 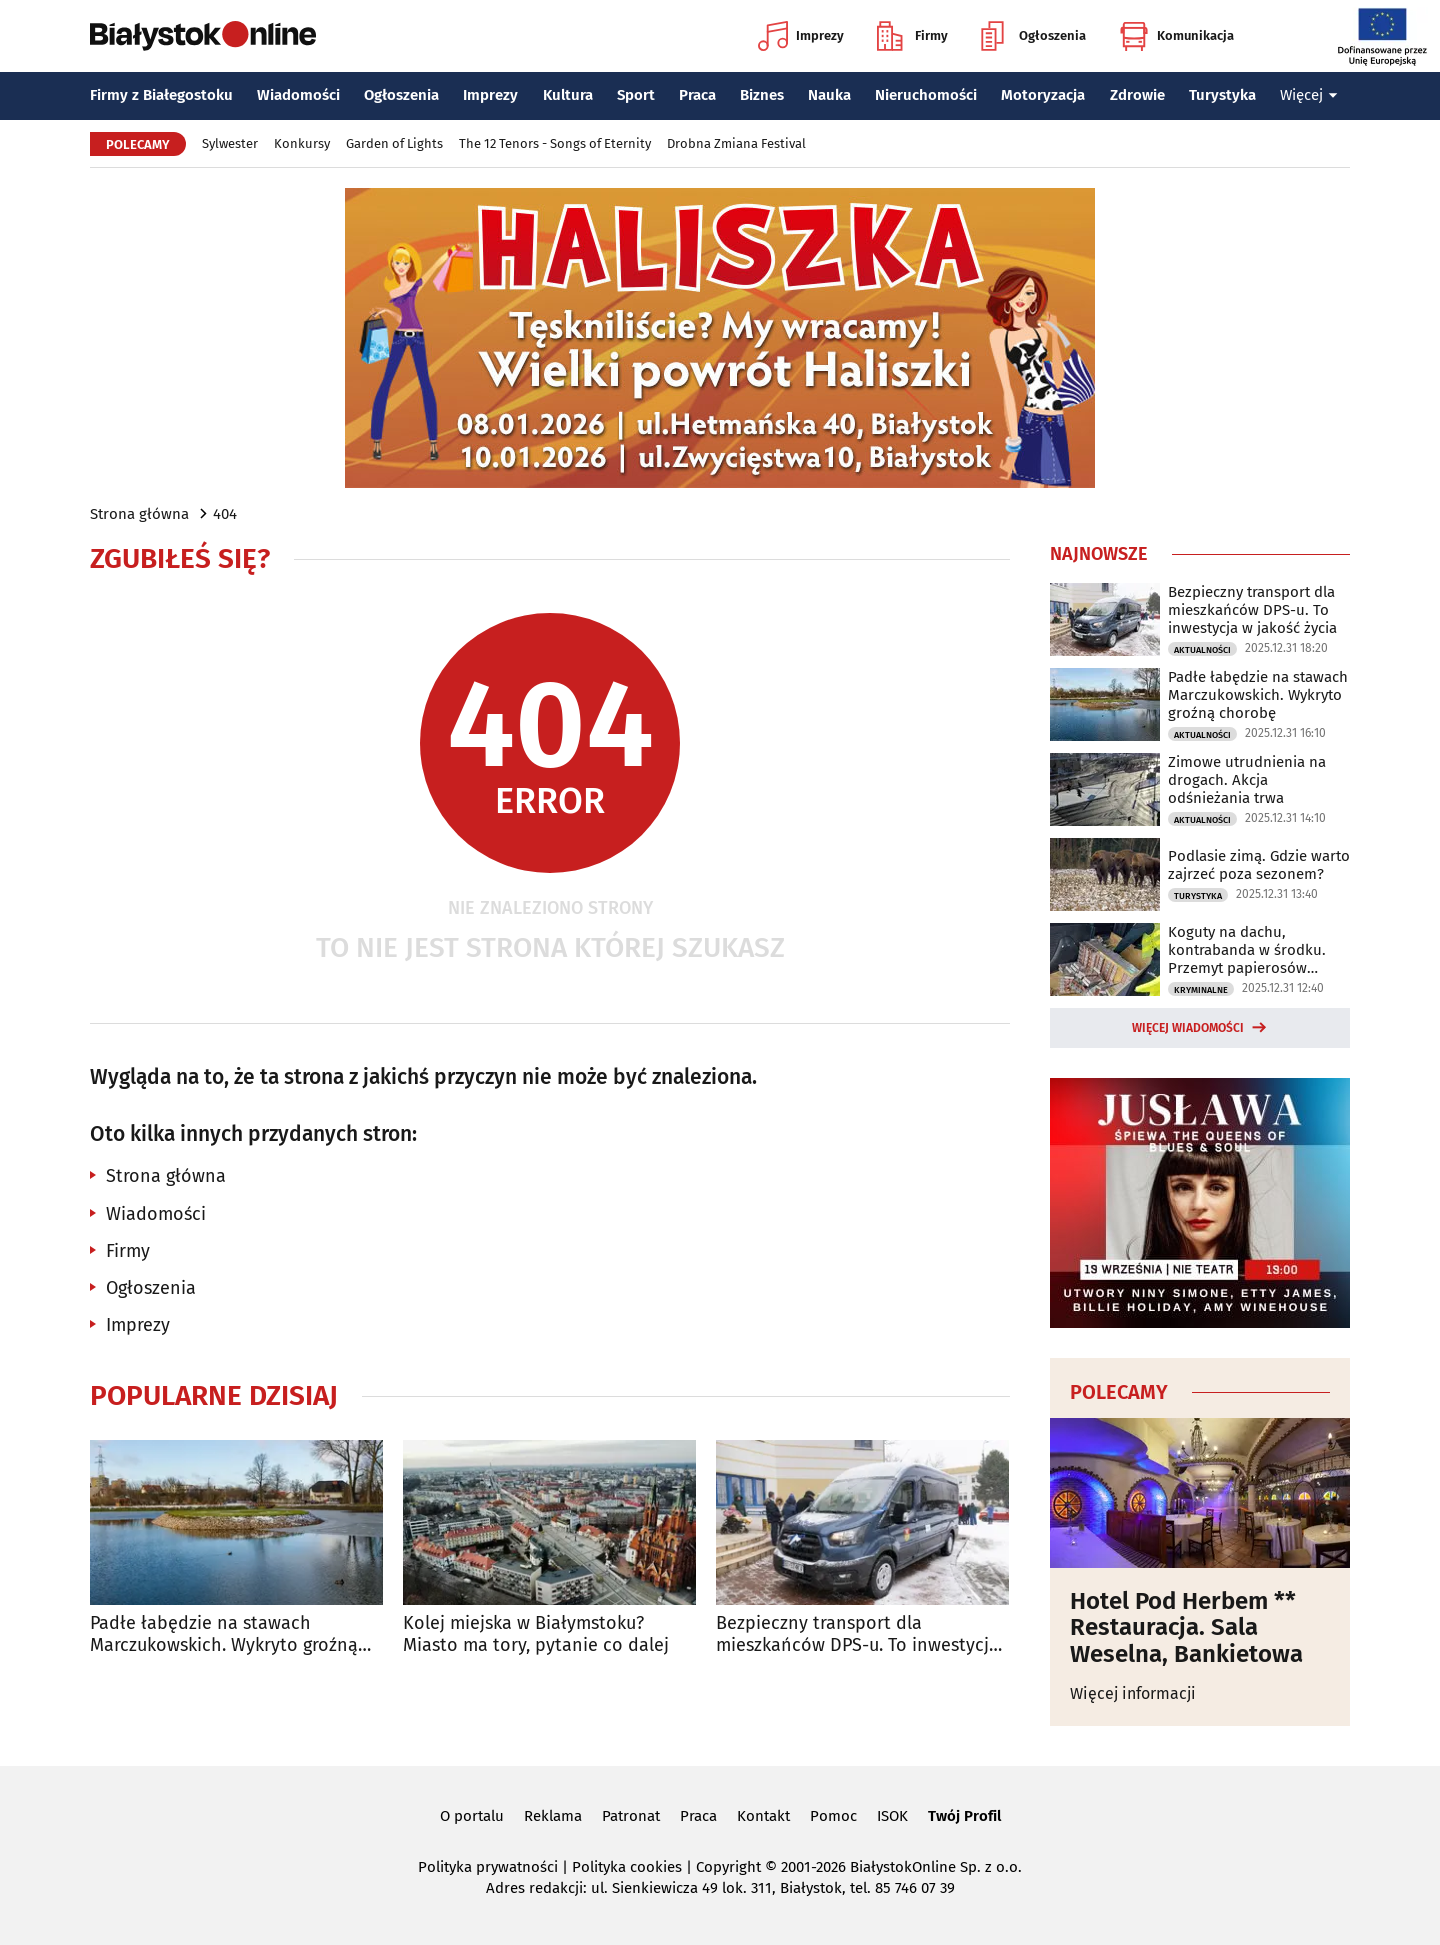 I want to click on Nieruchomości, so click(x=926, y=95).